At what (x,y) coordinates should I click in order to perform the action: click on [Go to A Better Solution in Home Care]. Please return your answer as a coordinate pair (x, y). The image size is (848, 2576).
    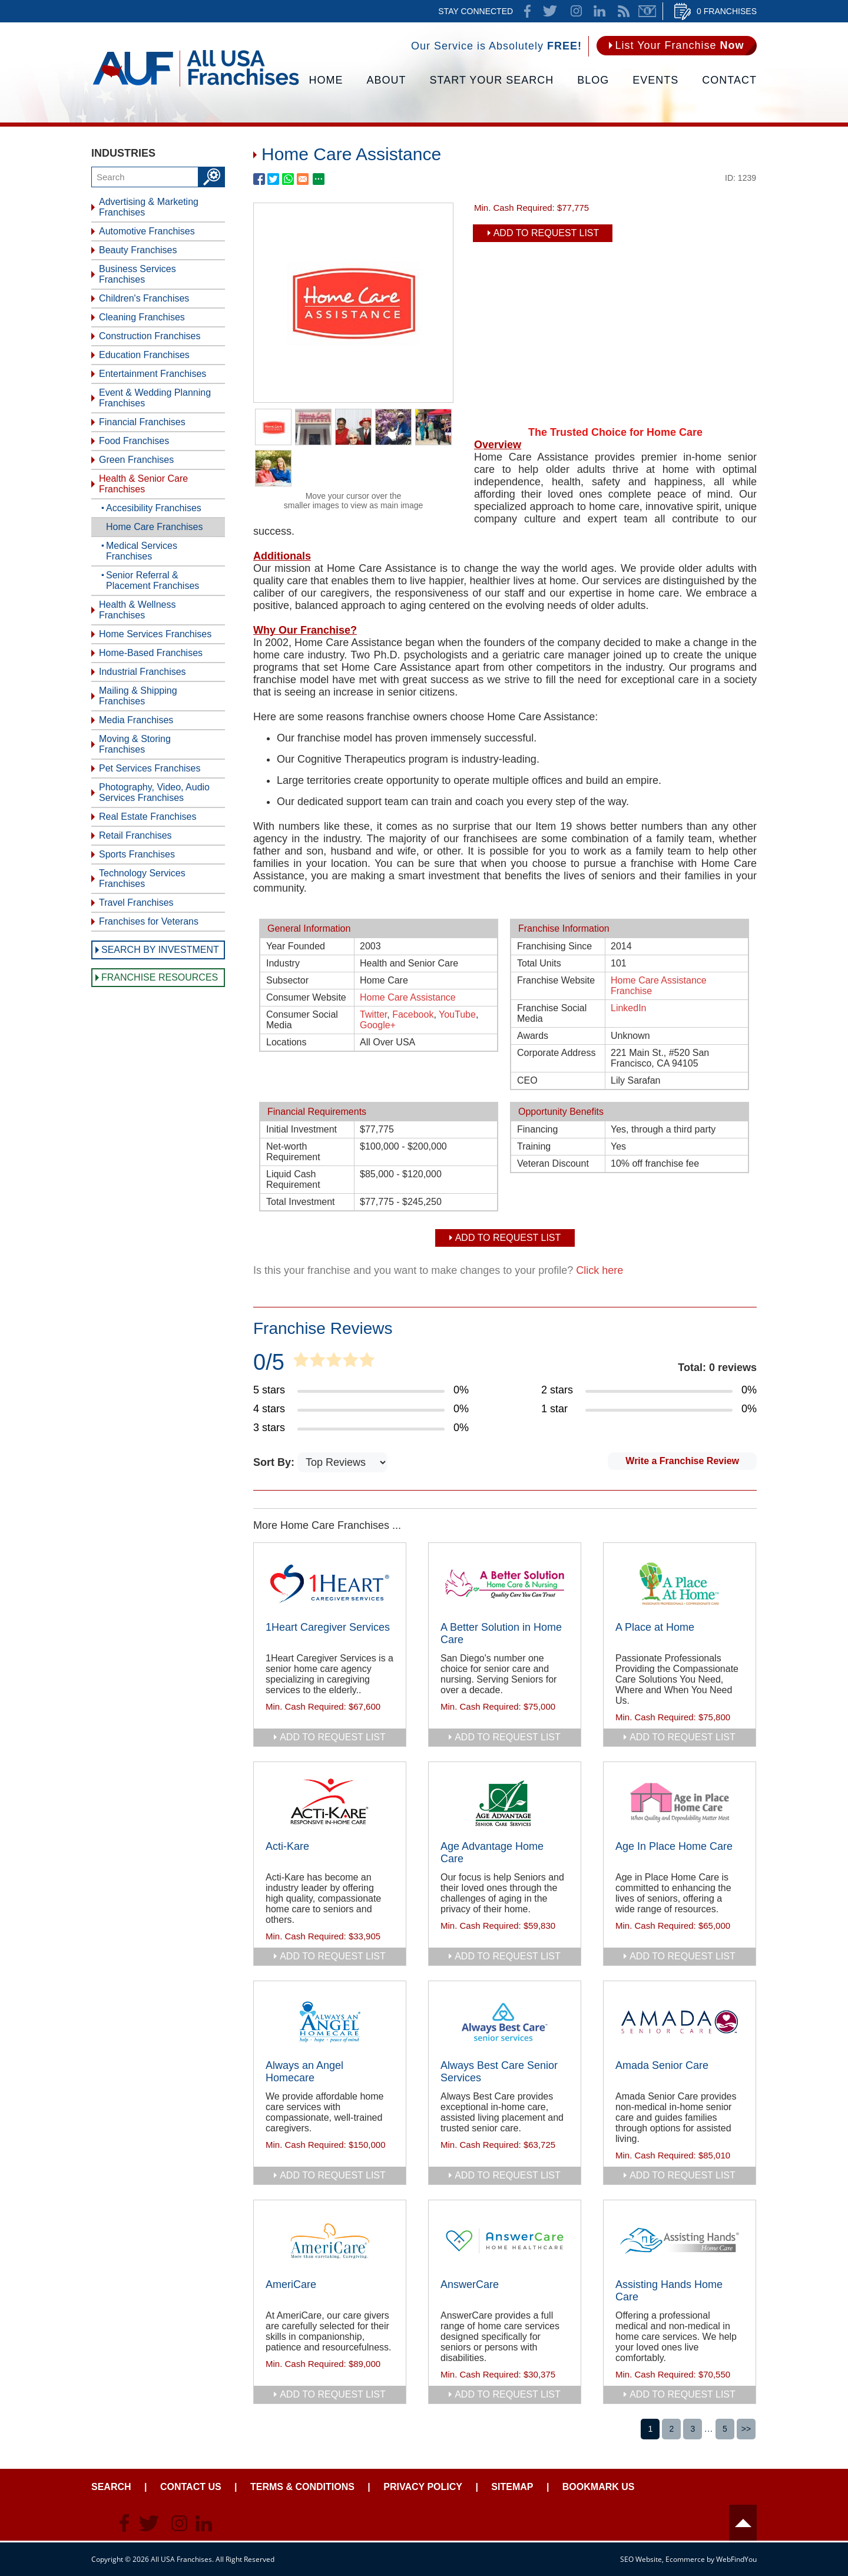
    Looking at the image, I should click on (505, 1583).